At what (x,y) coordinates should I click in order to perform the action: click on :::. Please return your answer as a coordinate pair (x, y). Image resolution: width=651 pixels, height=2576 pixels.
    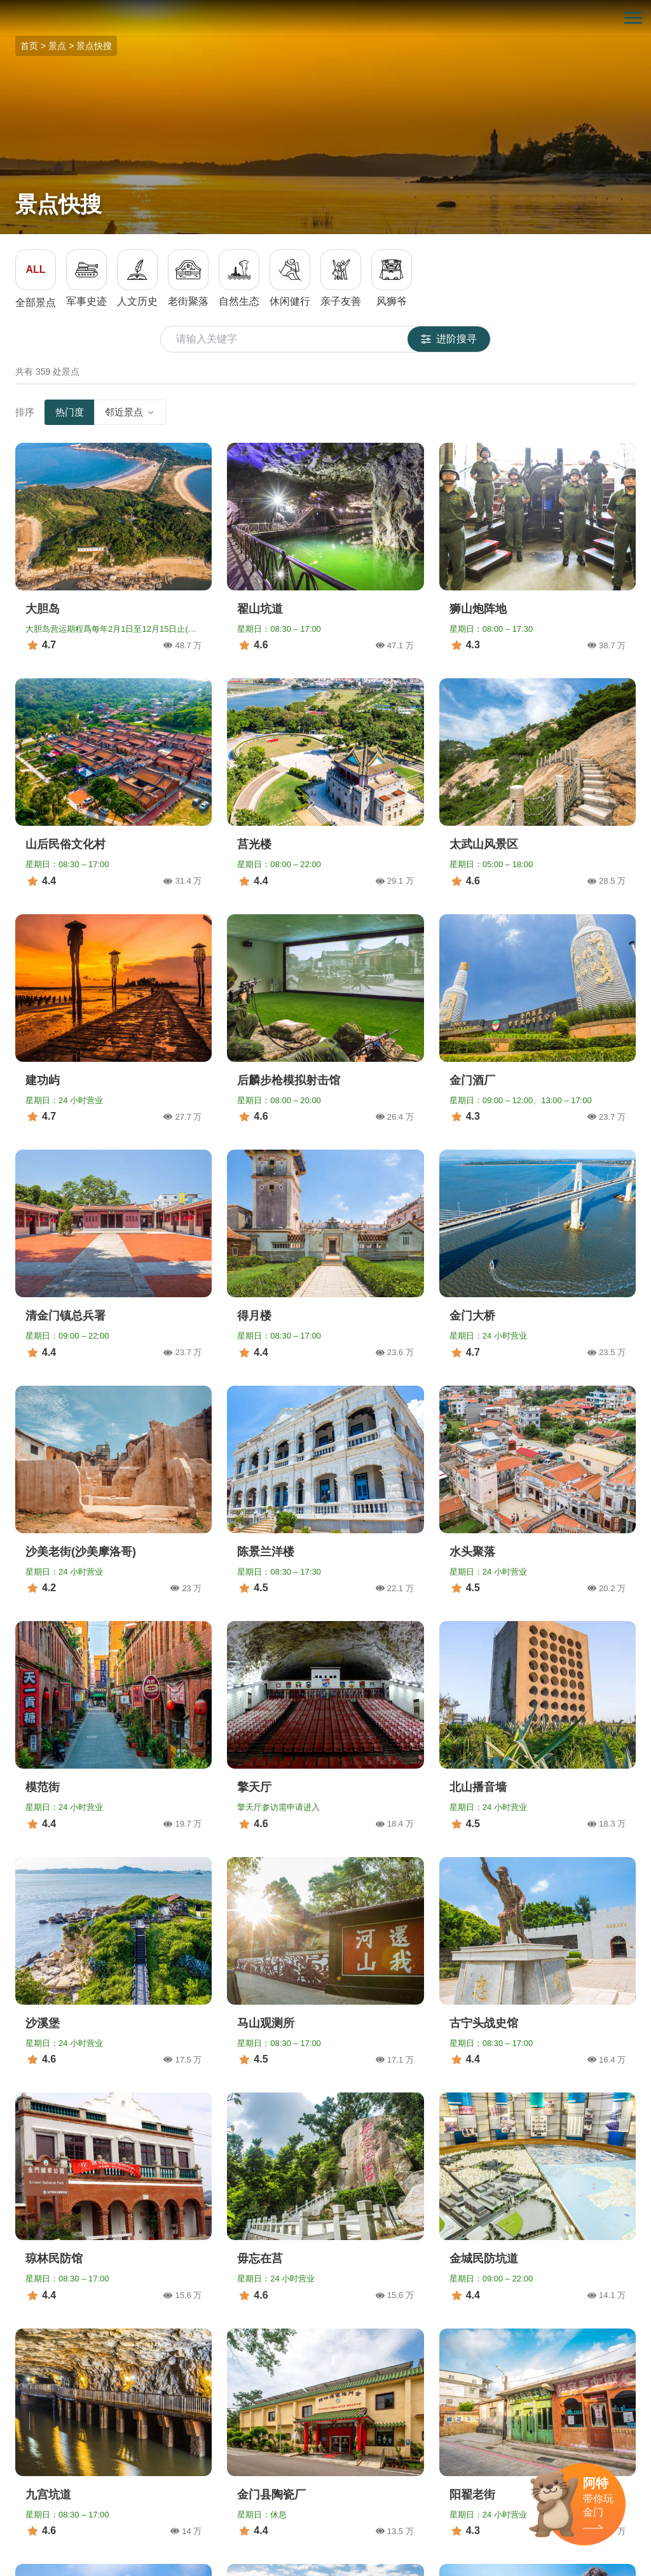
    Looking at the image, I should click on (4, 7).